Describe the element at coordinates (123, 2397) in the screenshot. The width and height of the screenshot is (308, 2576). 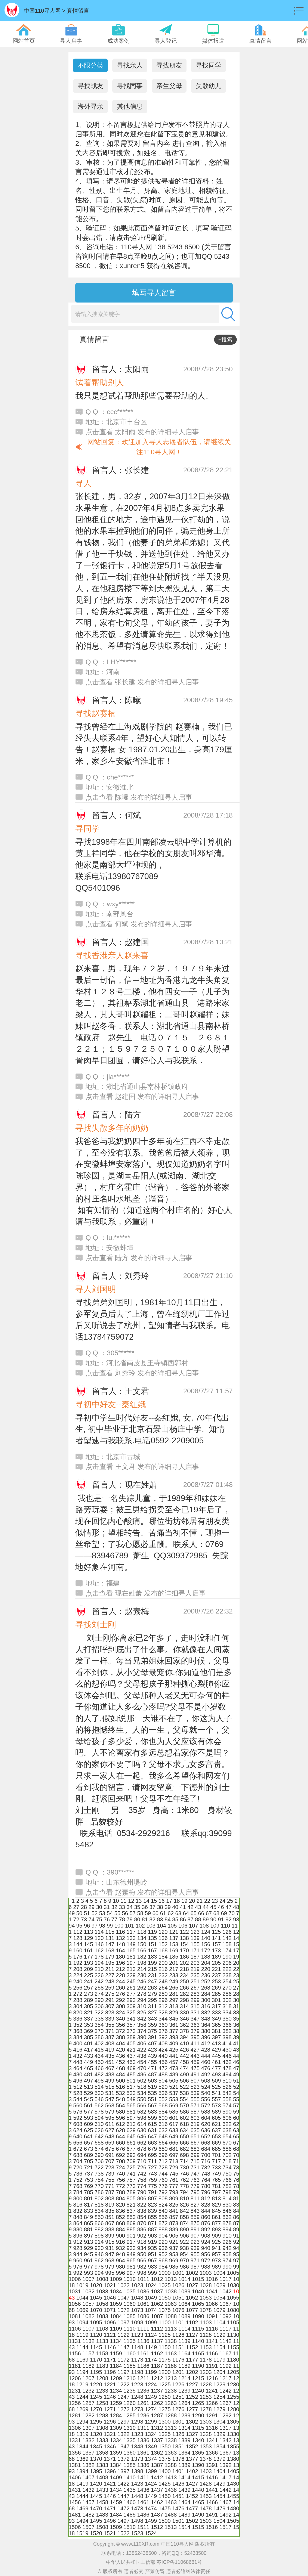
I see `1247` at that location.